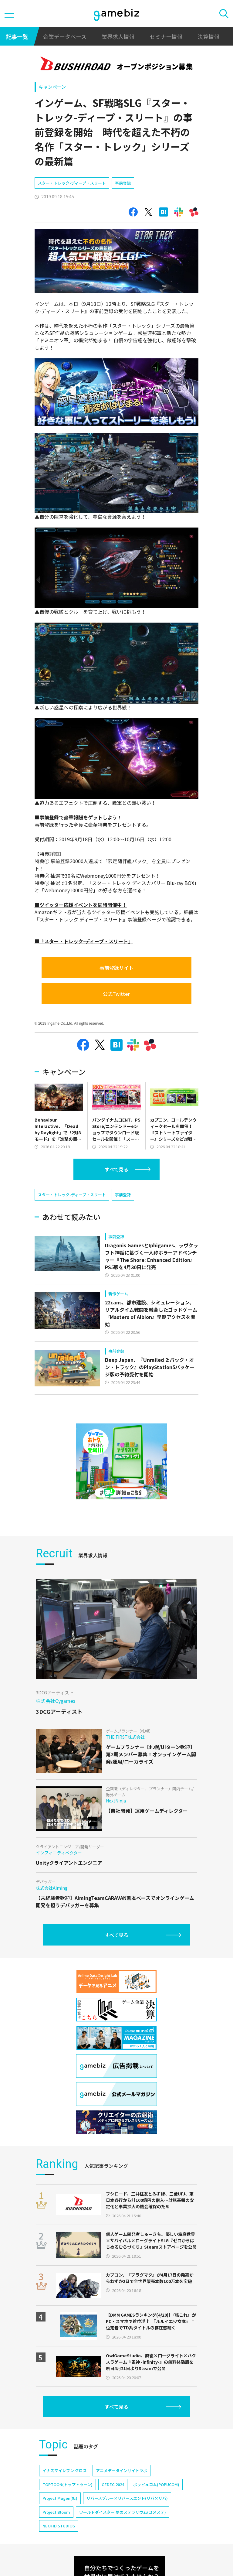 This screenshot has width=233, height=2576. What do you see at coordinates (208, 36) in the screenshot?
I see `決算情報` at bounding box center [208, 36].